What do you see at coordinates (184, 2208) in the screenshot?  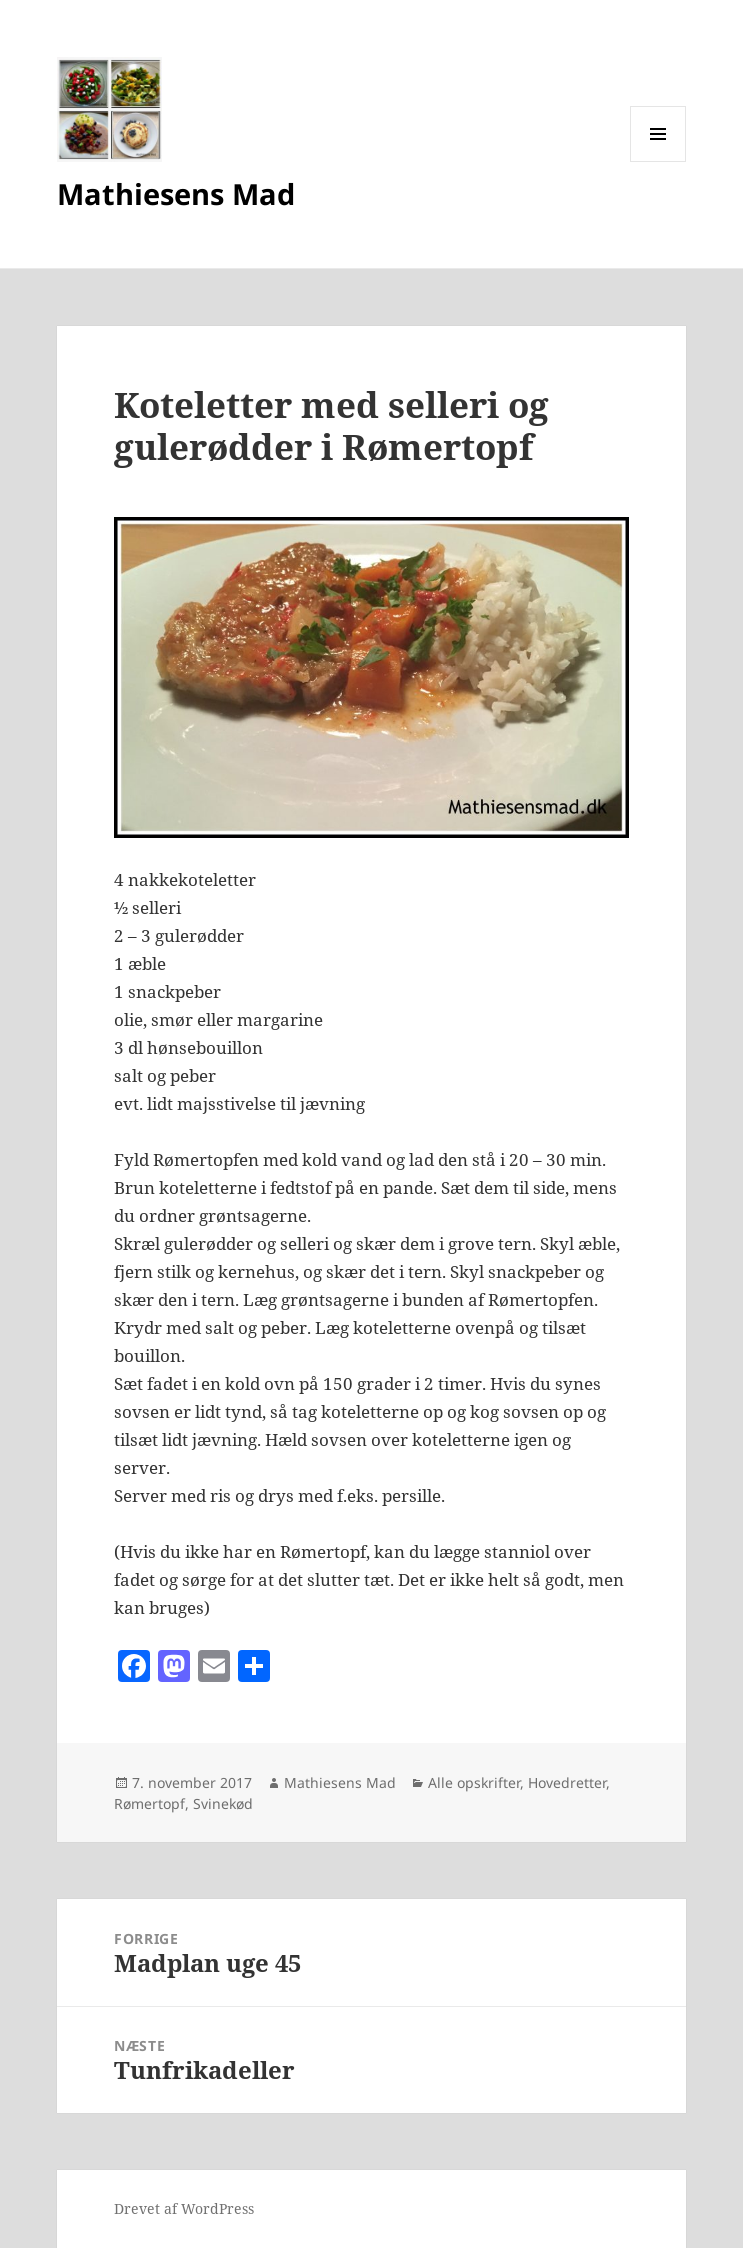 I see `Drevet af WordPress` at bounding box center [184, 2208].